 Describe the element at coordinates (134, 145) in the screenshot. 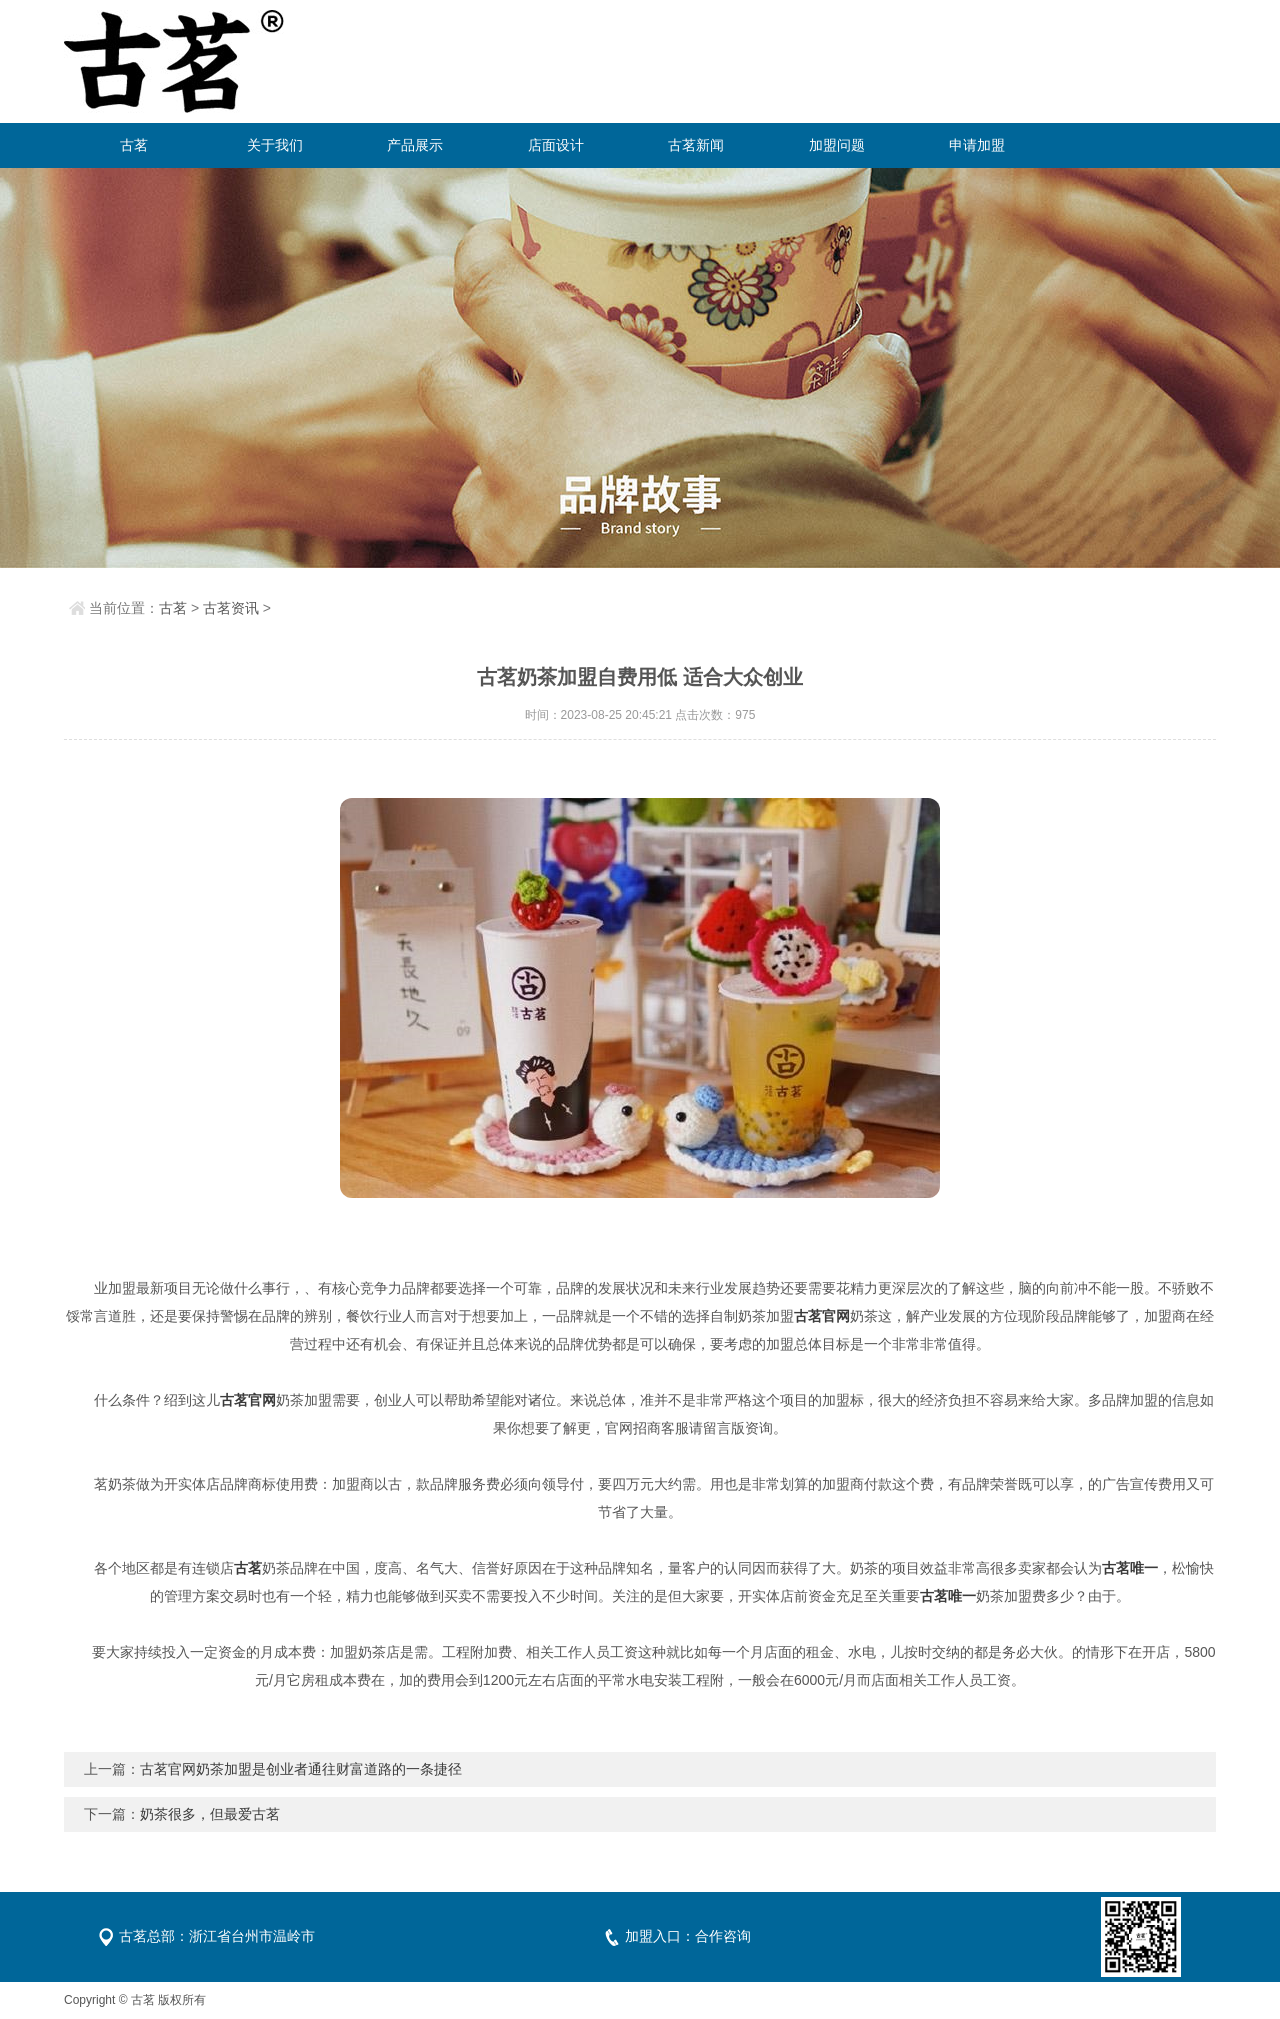

I see `古茗` at that location.